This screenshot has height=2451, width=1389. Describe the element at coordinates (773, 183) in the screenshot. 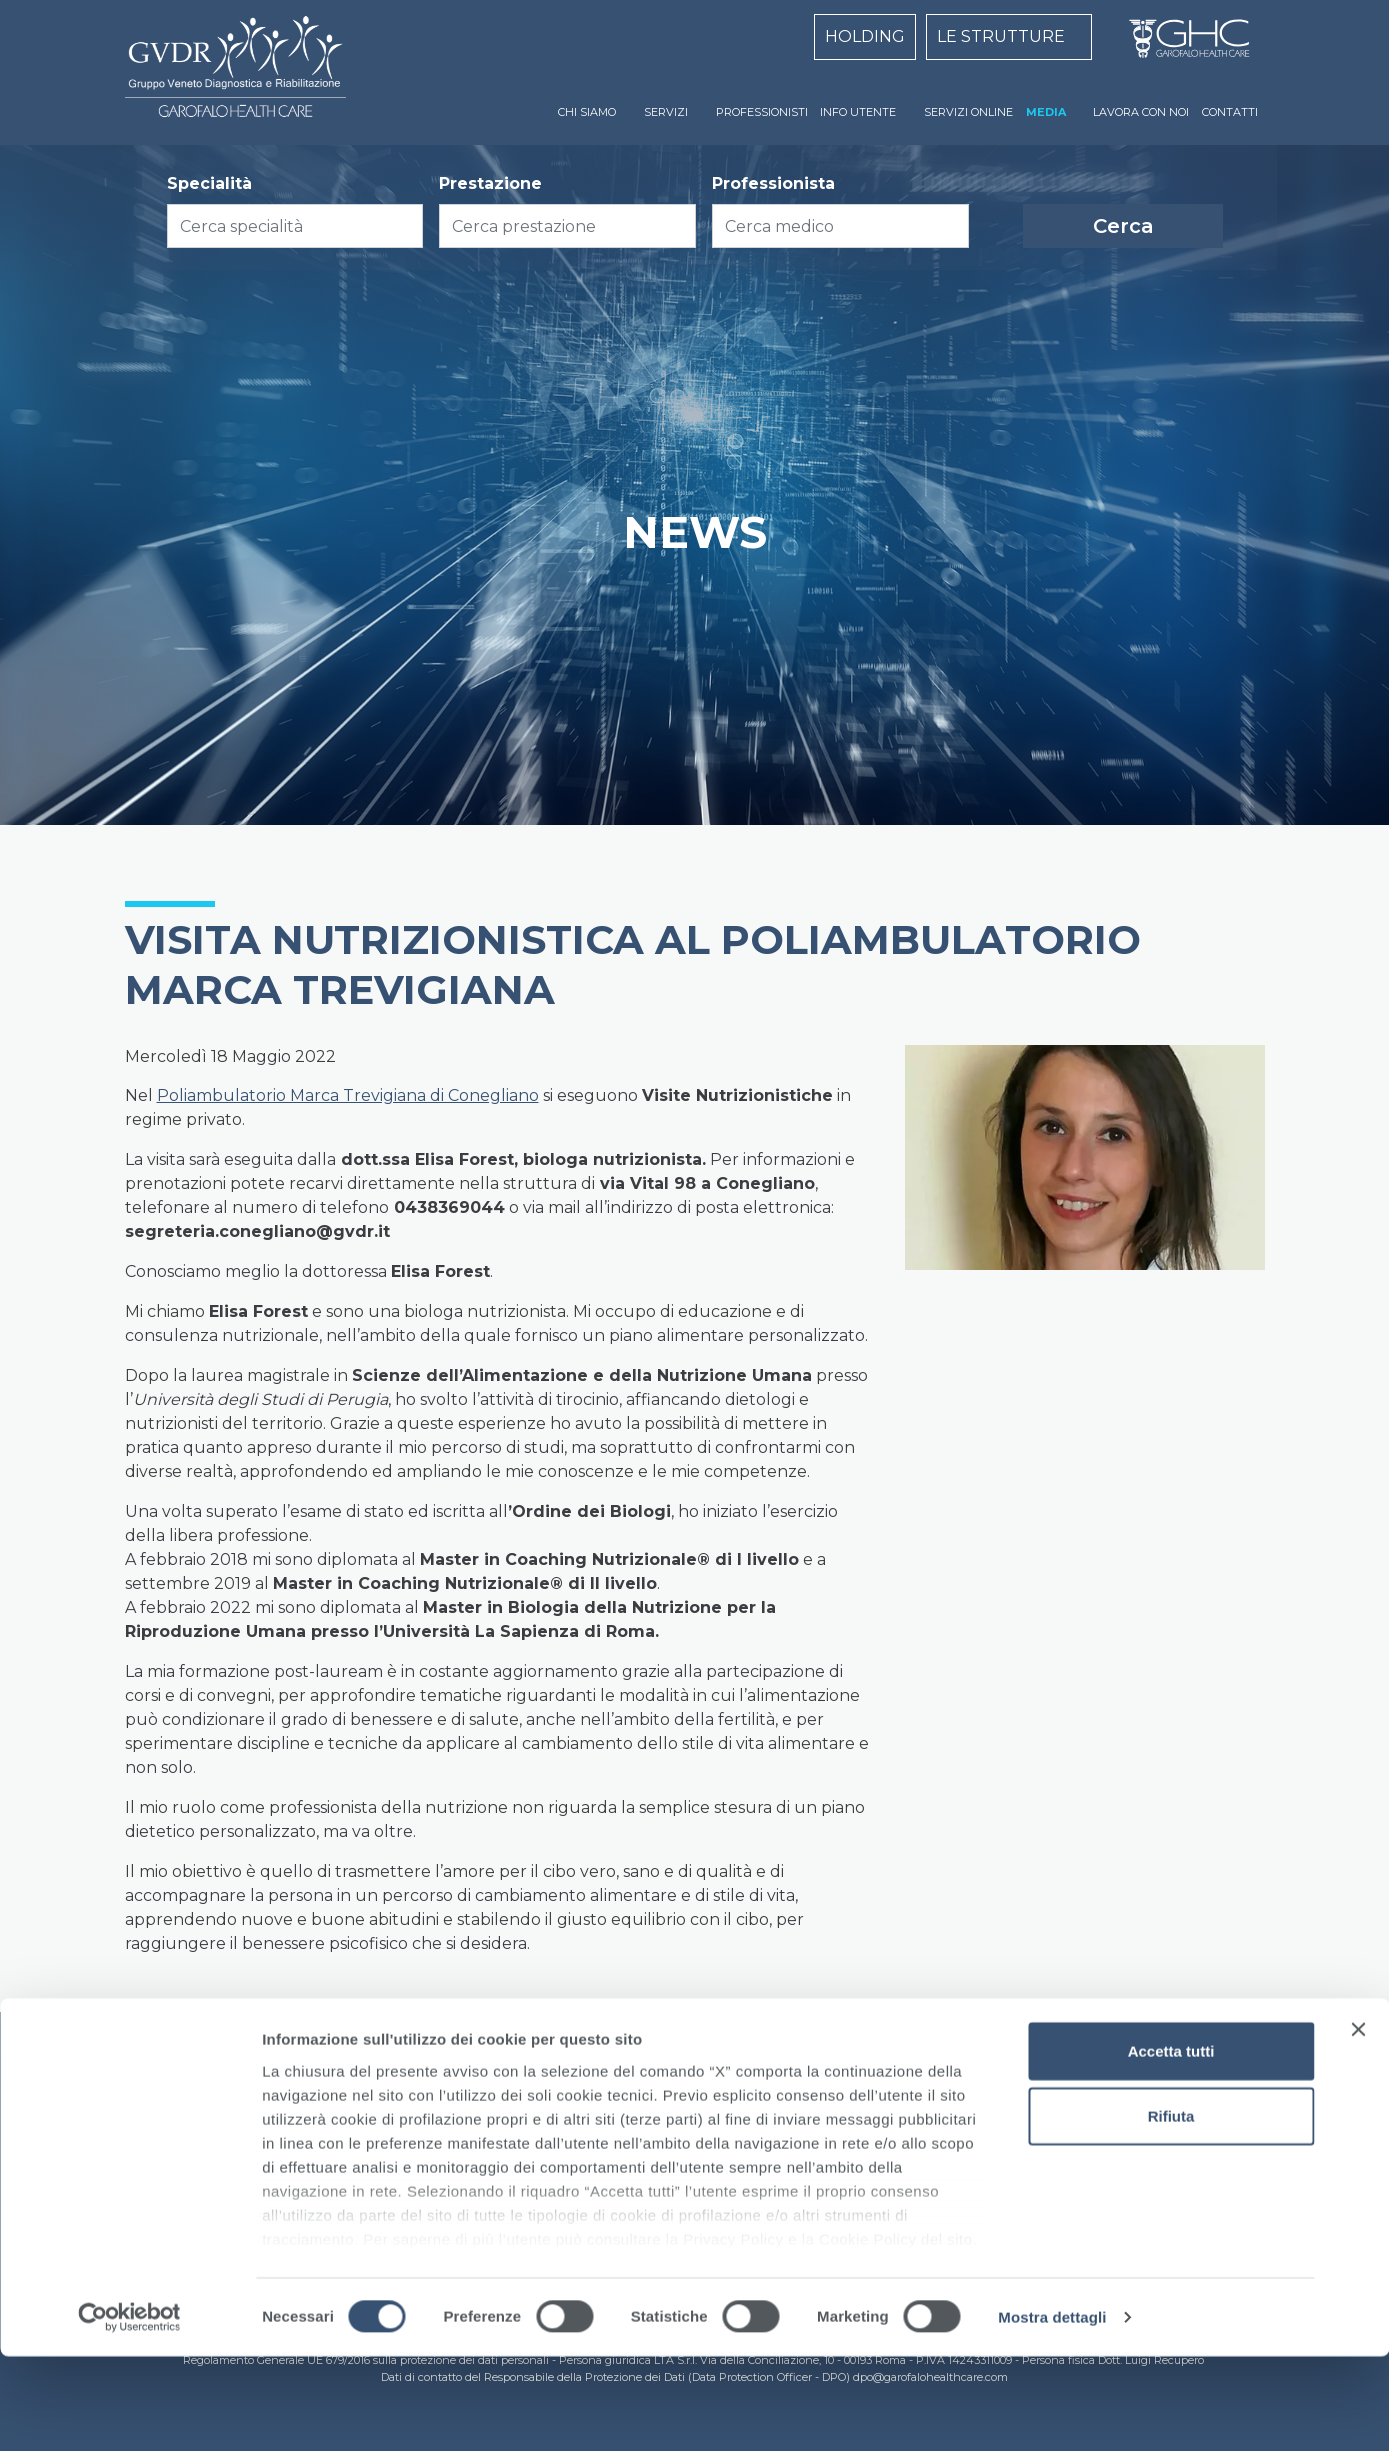

I see `Professionista` at that location.